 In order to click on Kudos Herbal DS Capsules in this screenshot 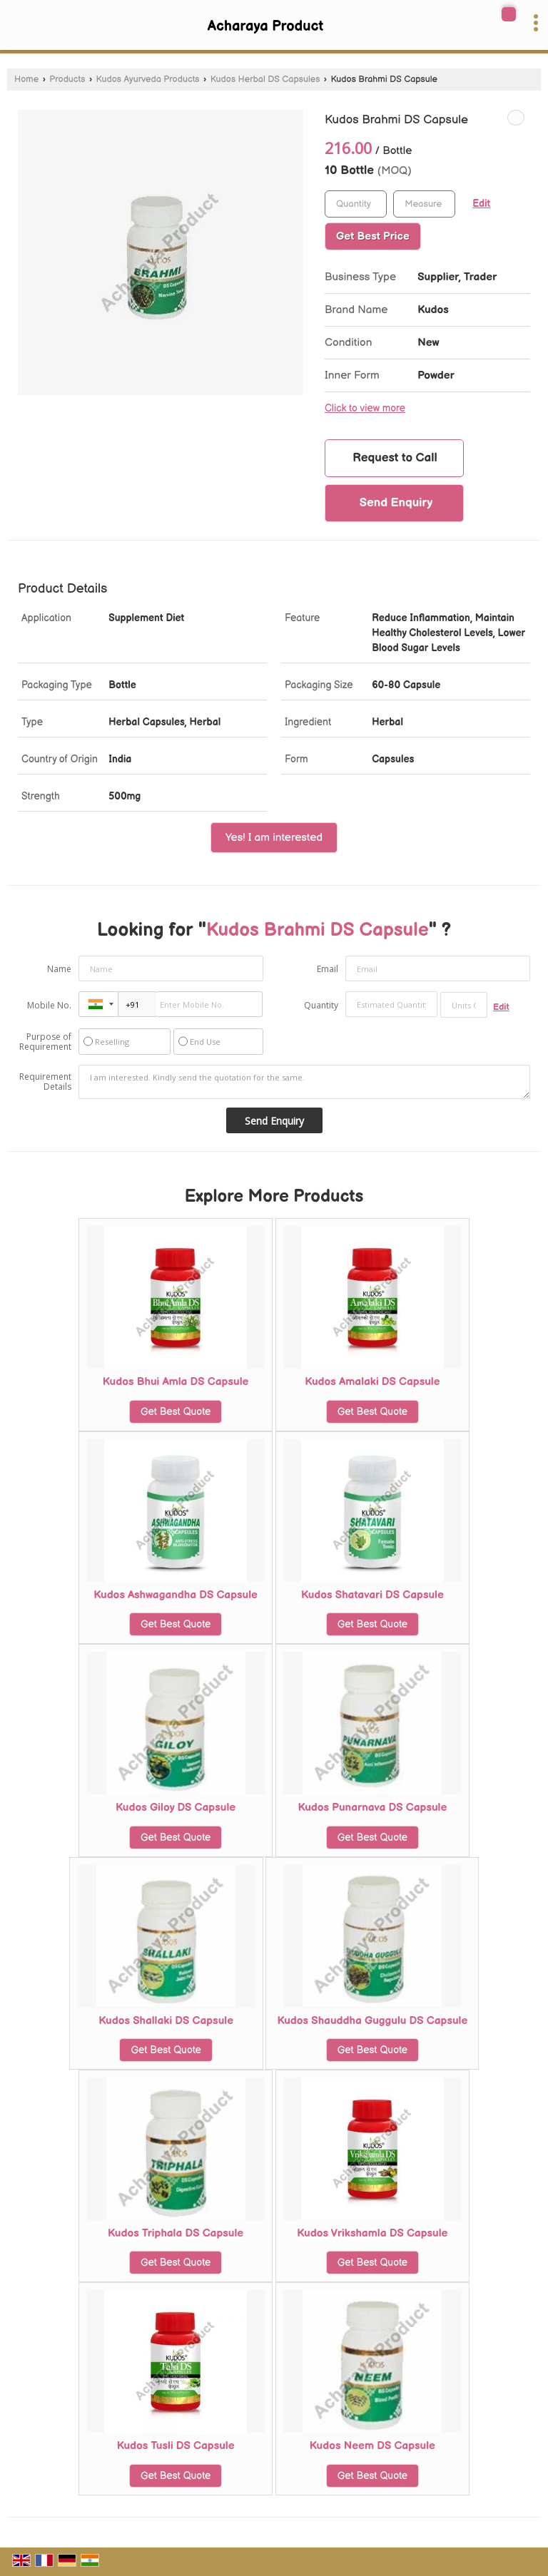, I will do `click(265, 79)`.